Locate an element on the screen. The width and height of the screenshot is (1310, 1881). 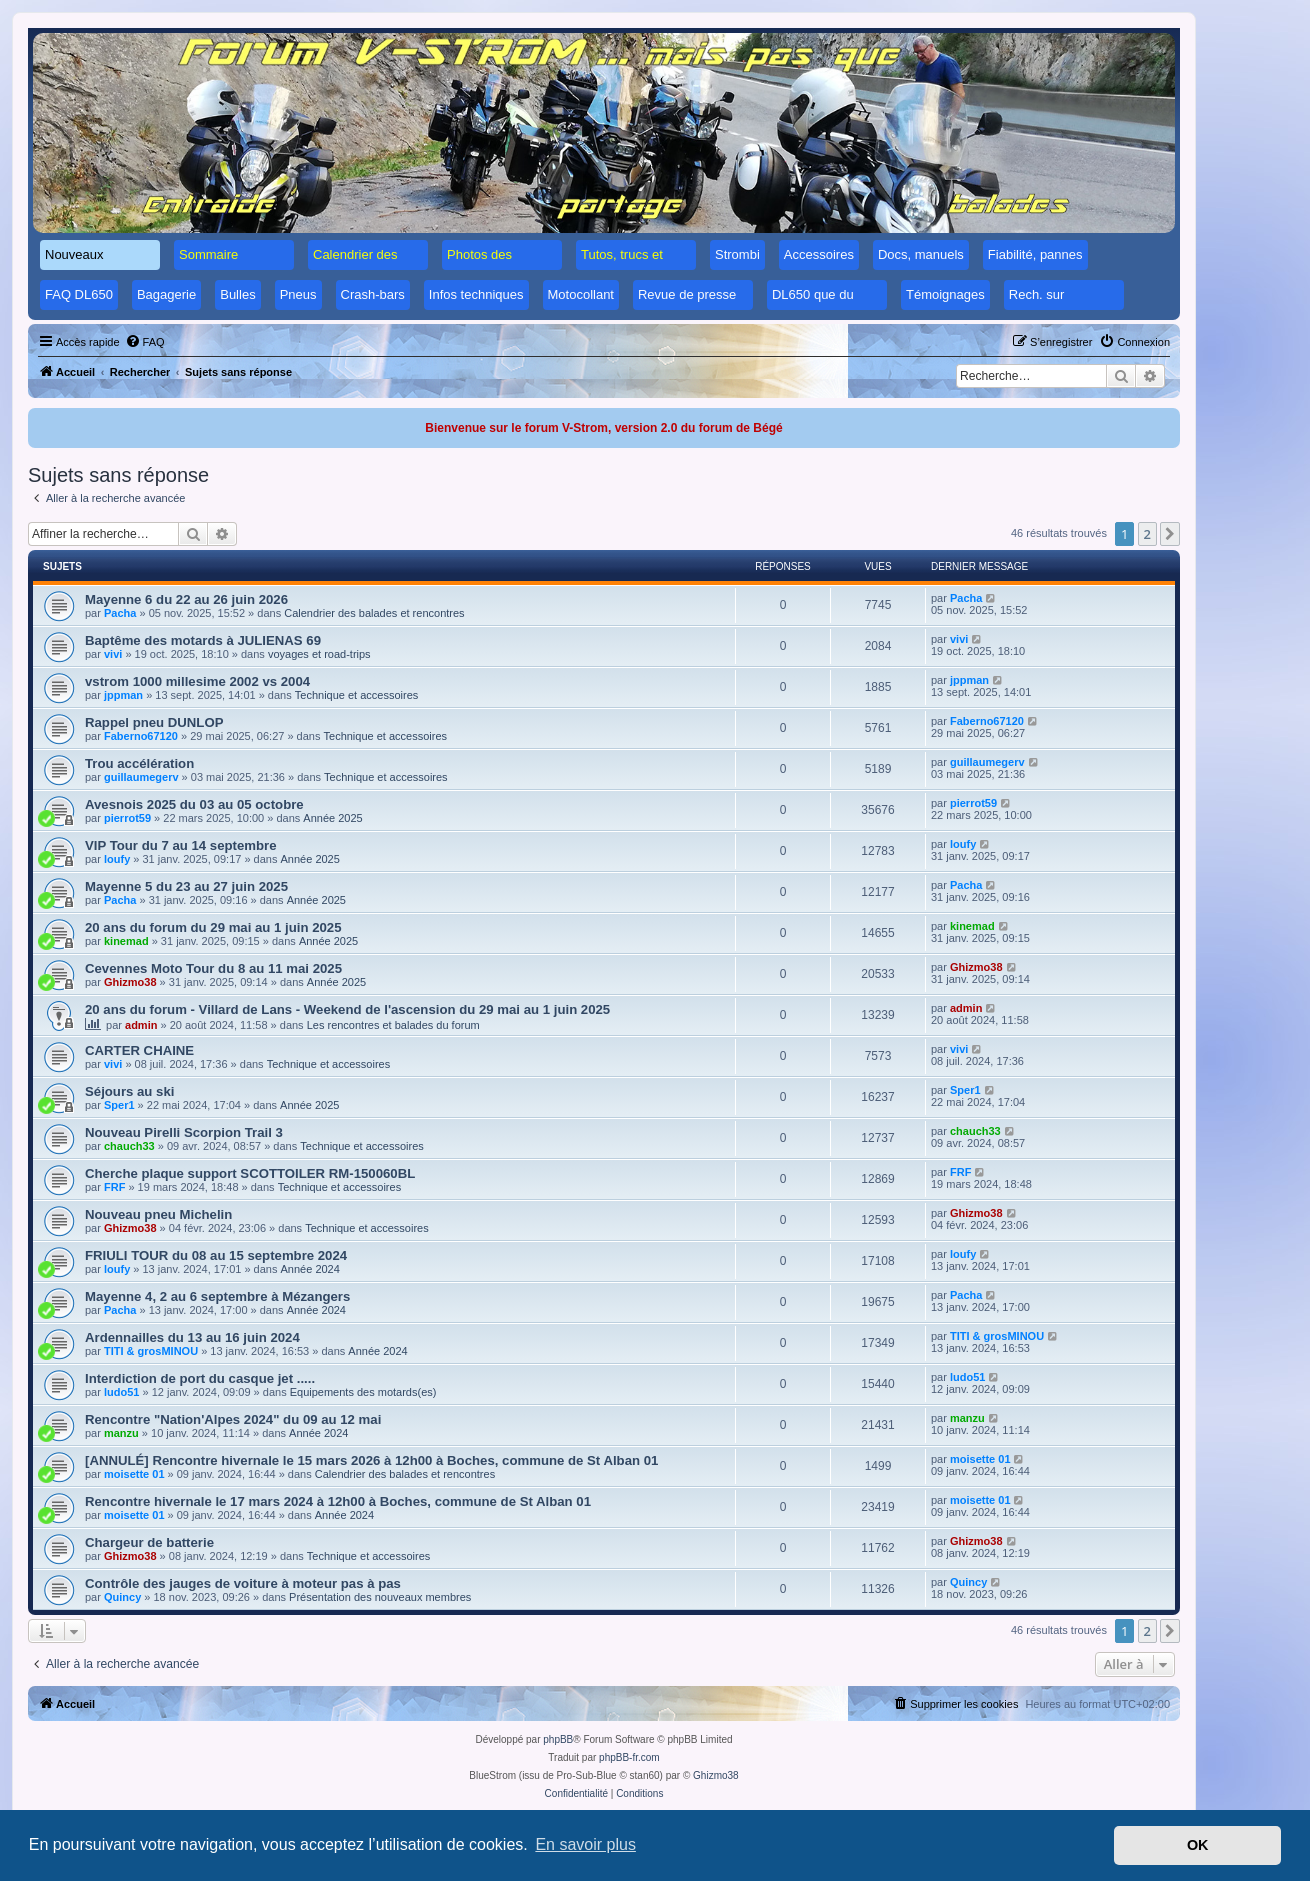
Technique et accessoires is located at coordinates (357, 695).